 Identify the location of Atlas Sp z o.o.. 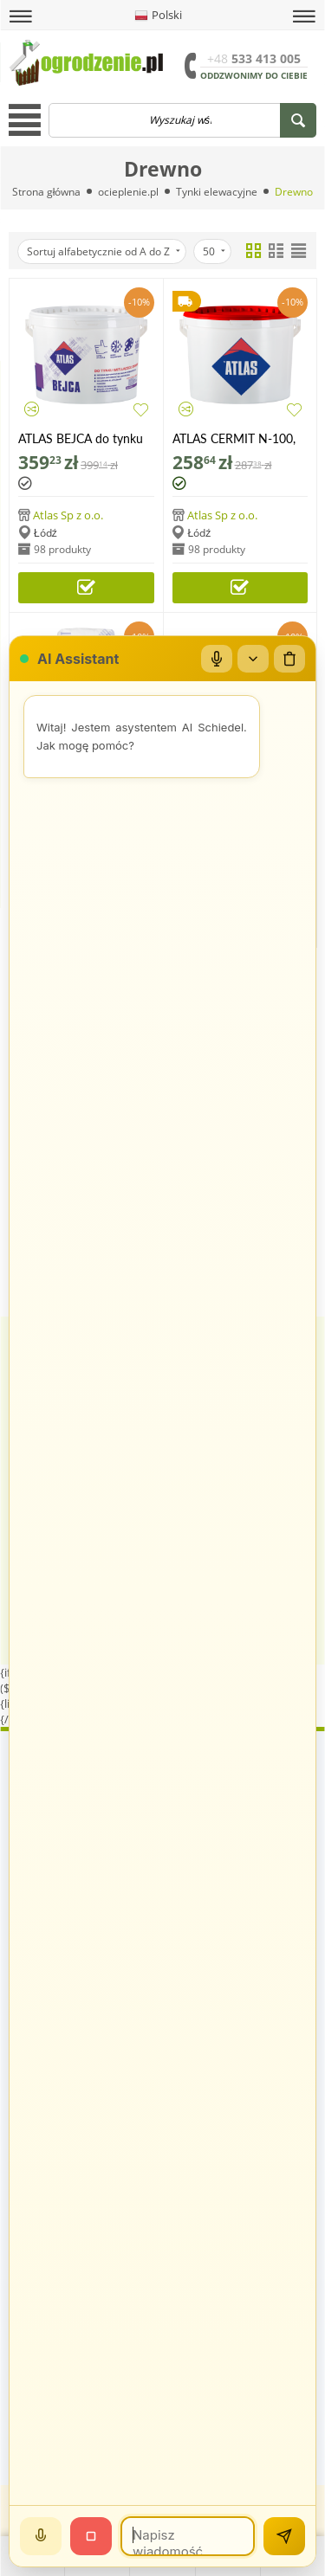
(68, 515).